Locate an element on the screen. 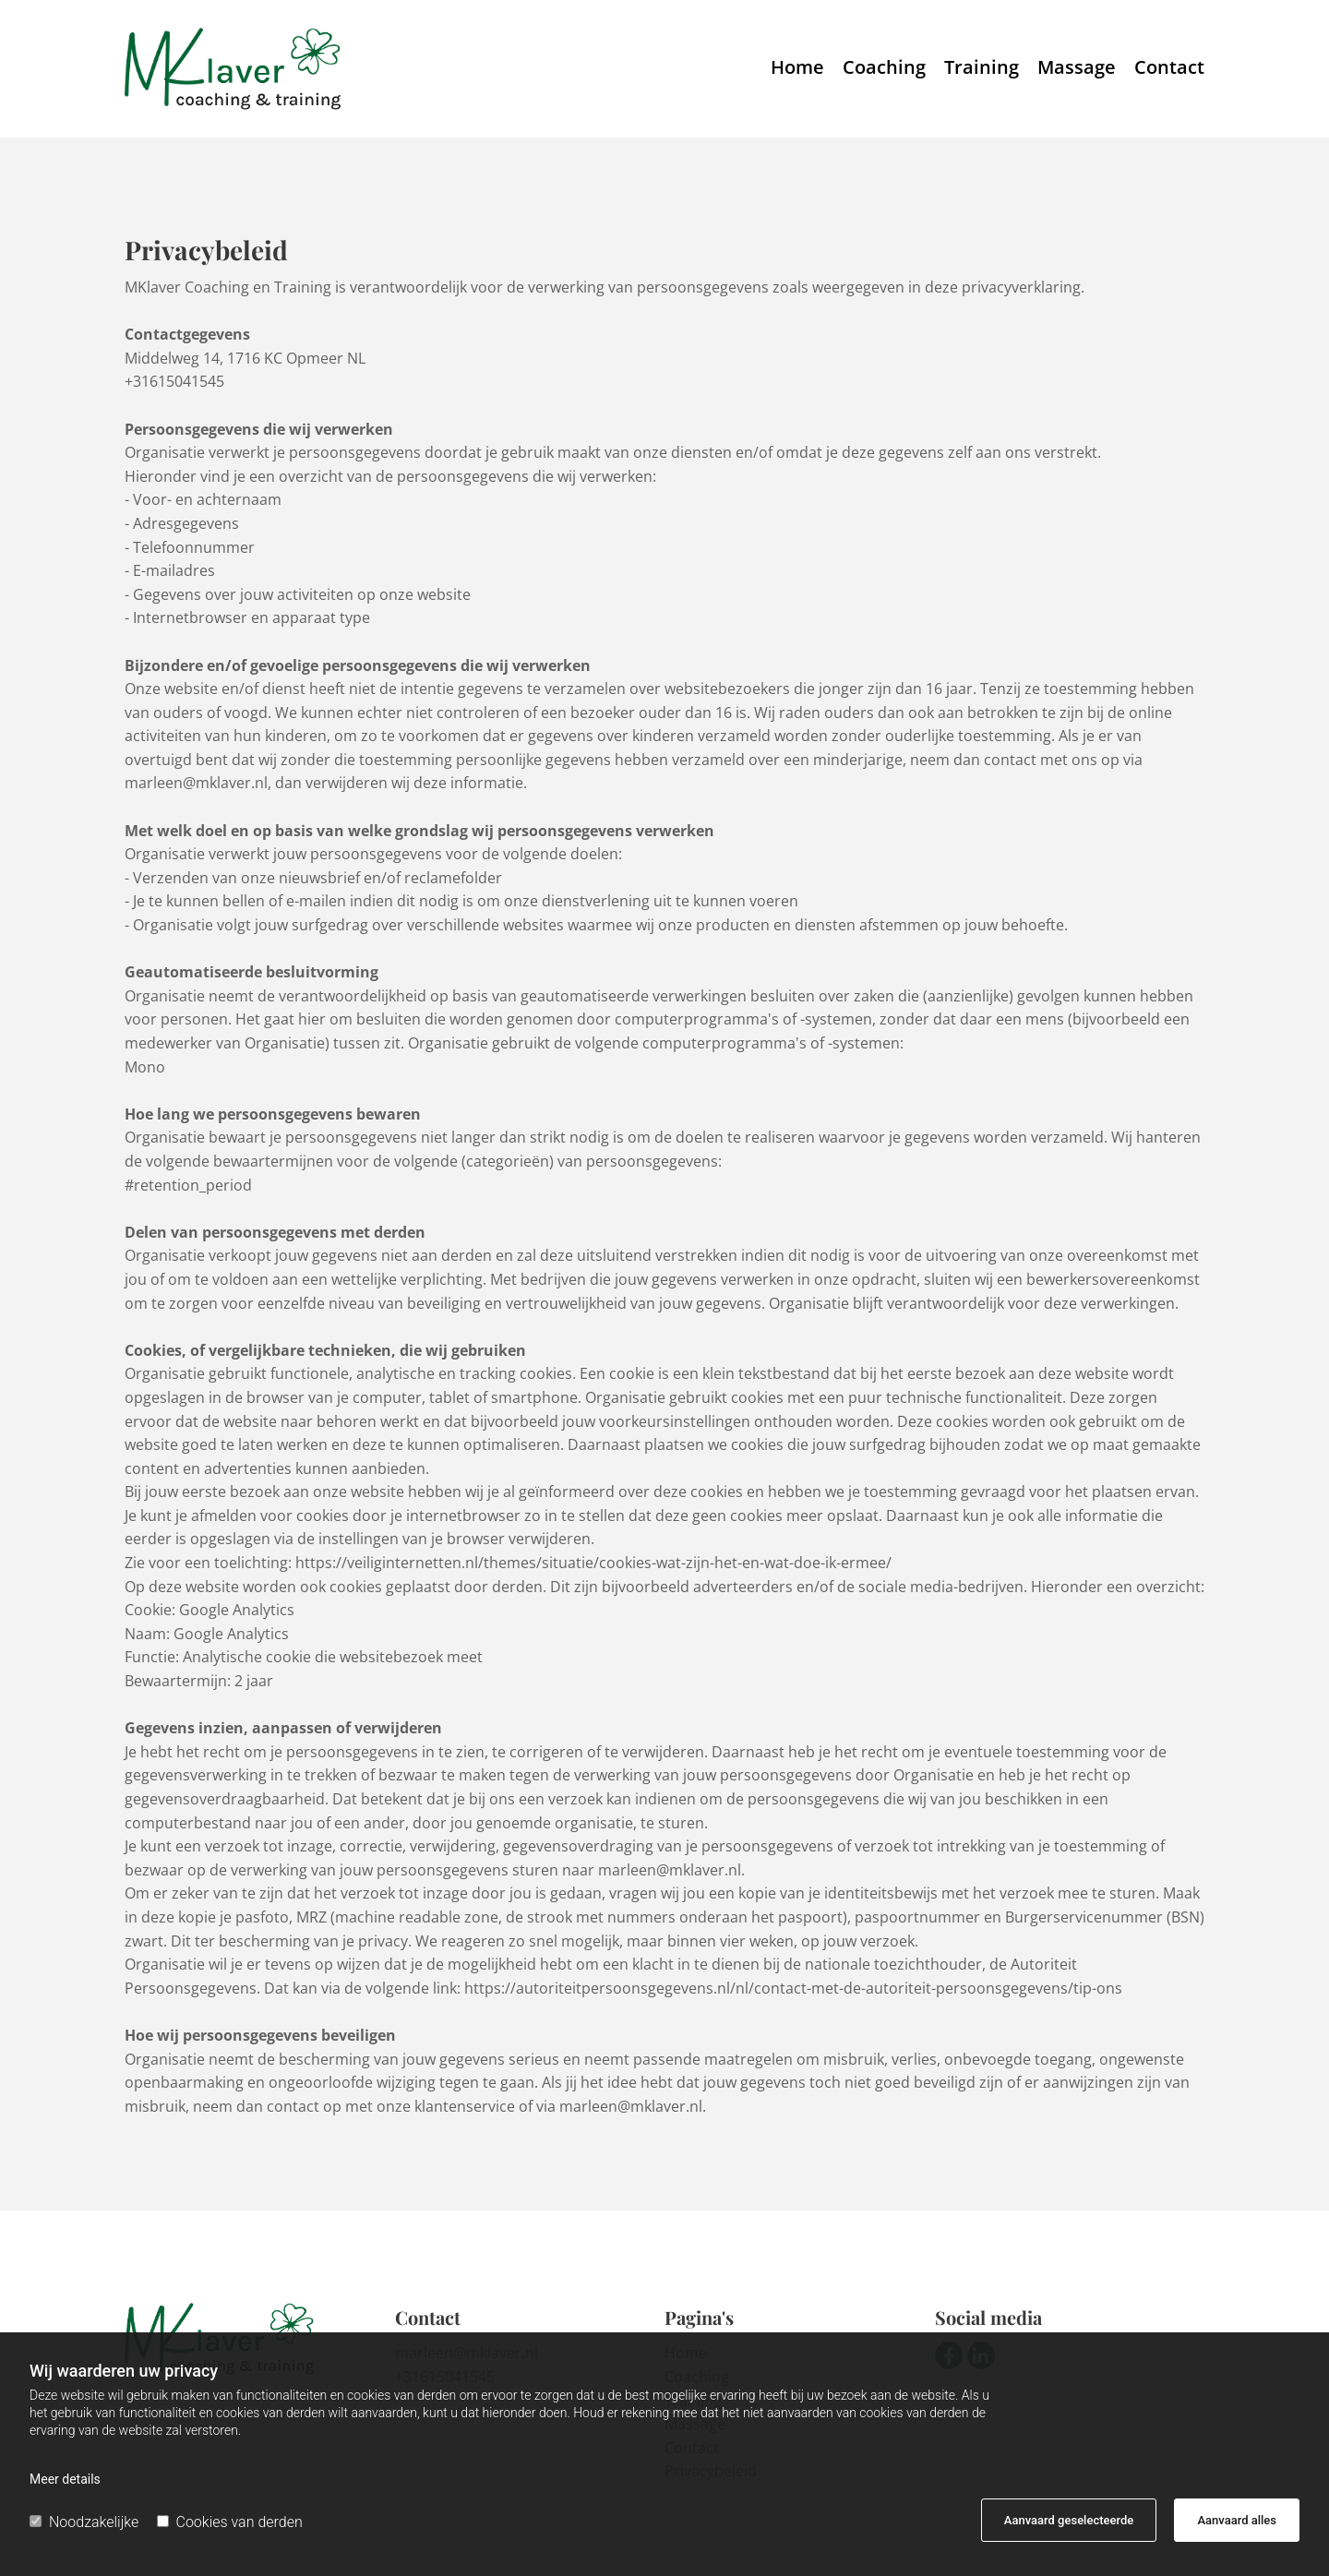 The image size is (1329, 2576). Coaching is located at coordinates (884, 68).